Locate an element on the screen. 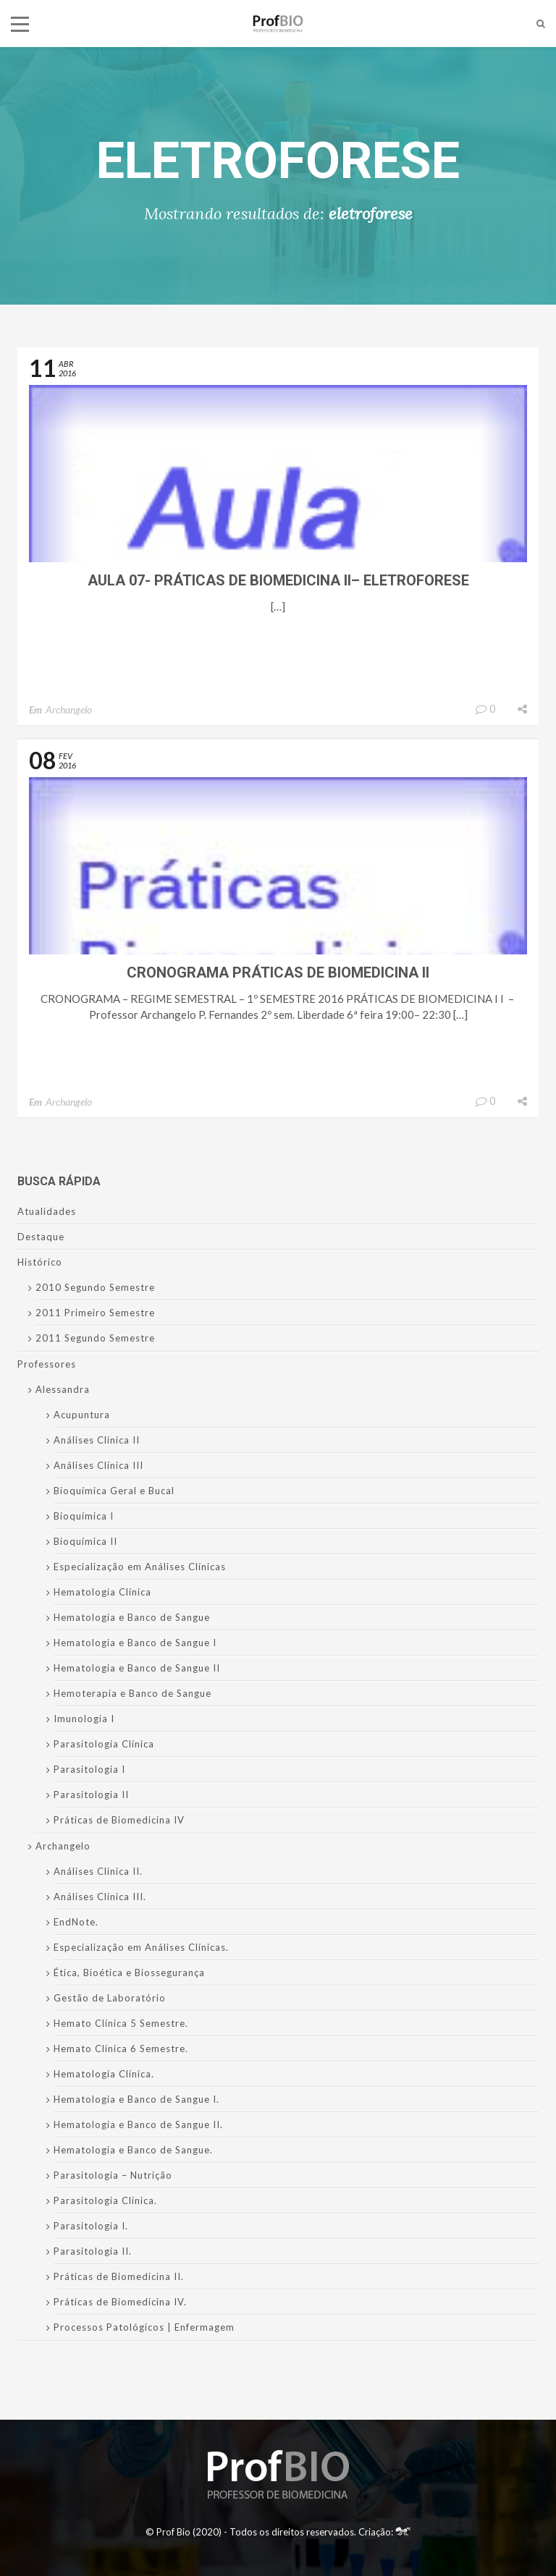 This screenshot has width=556, height=2576. 2011 Primeiro Semestre is located at coordinates (95, 1312).